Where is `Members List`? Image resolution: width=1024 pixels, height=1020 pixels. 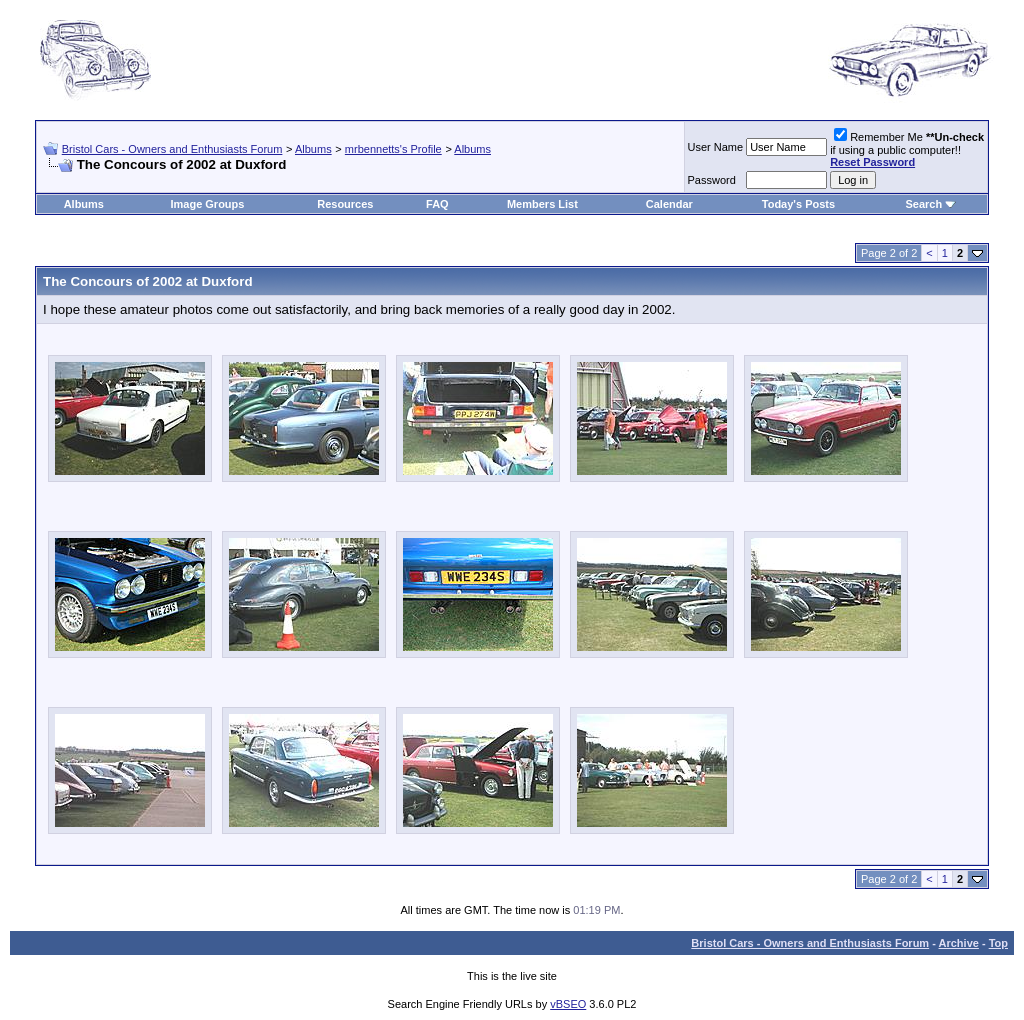 Members List is located at coordinates (542, 204).